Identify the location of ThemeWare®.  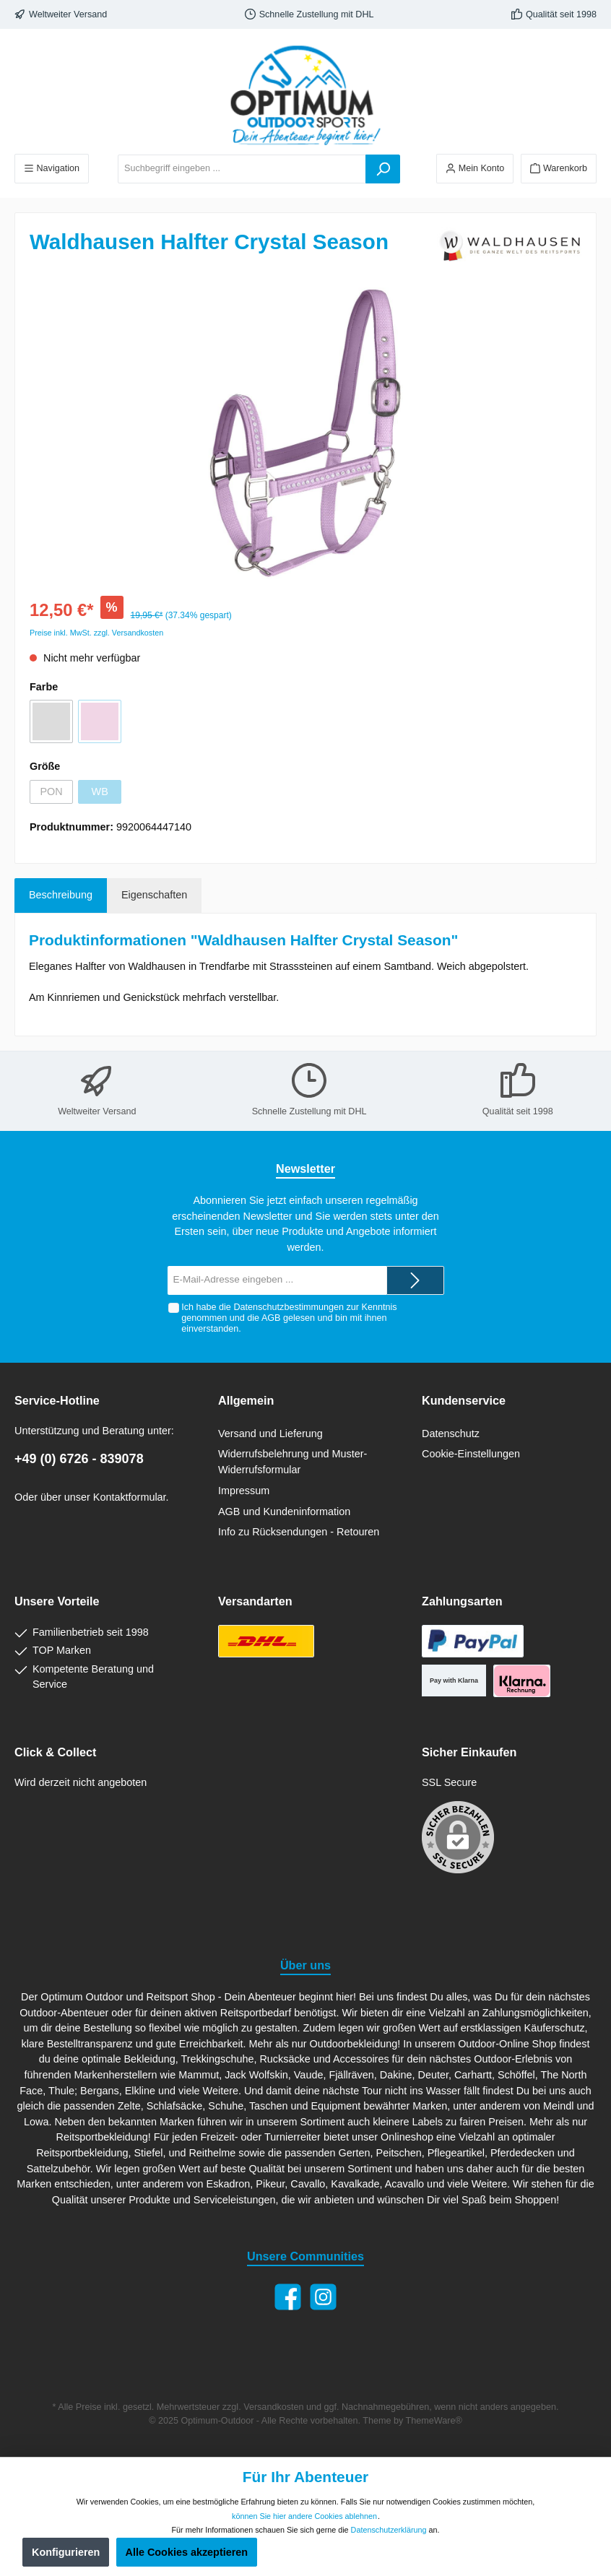
(434, 2421).